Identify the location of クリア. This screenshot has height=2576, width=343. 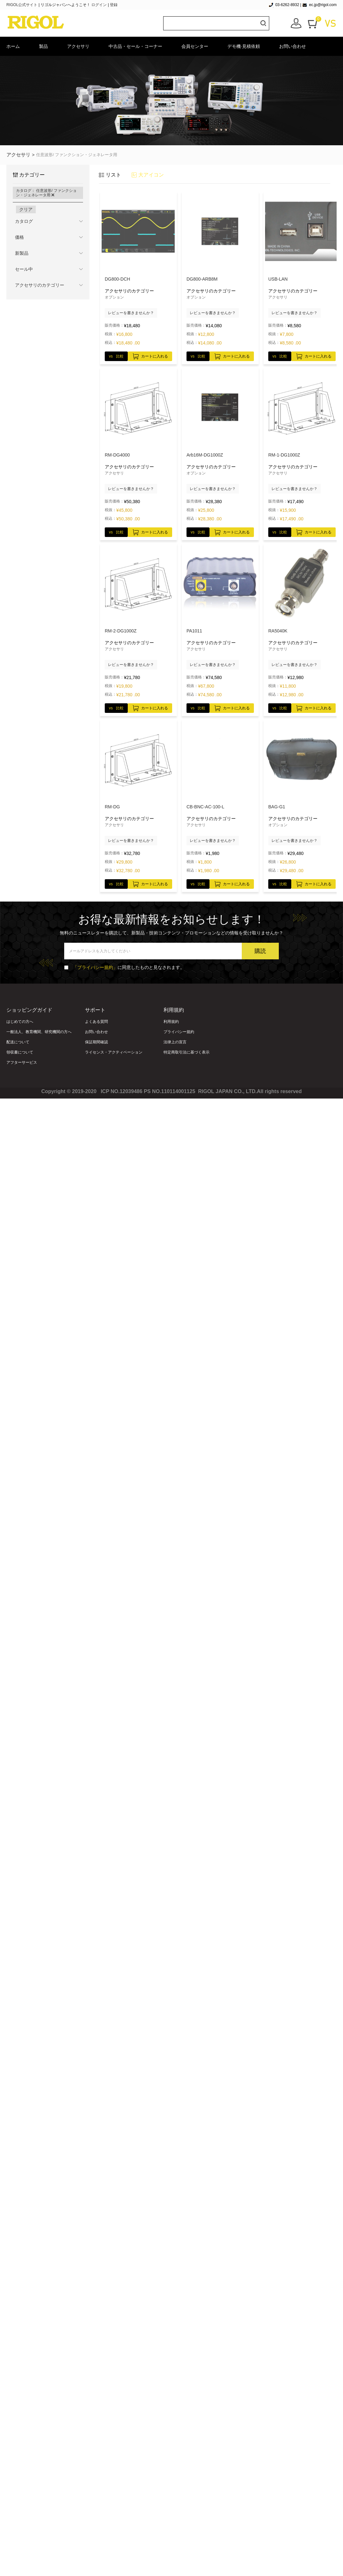
(26, 209).